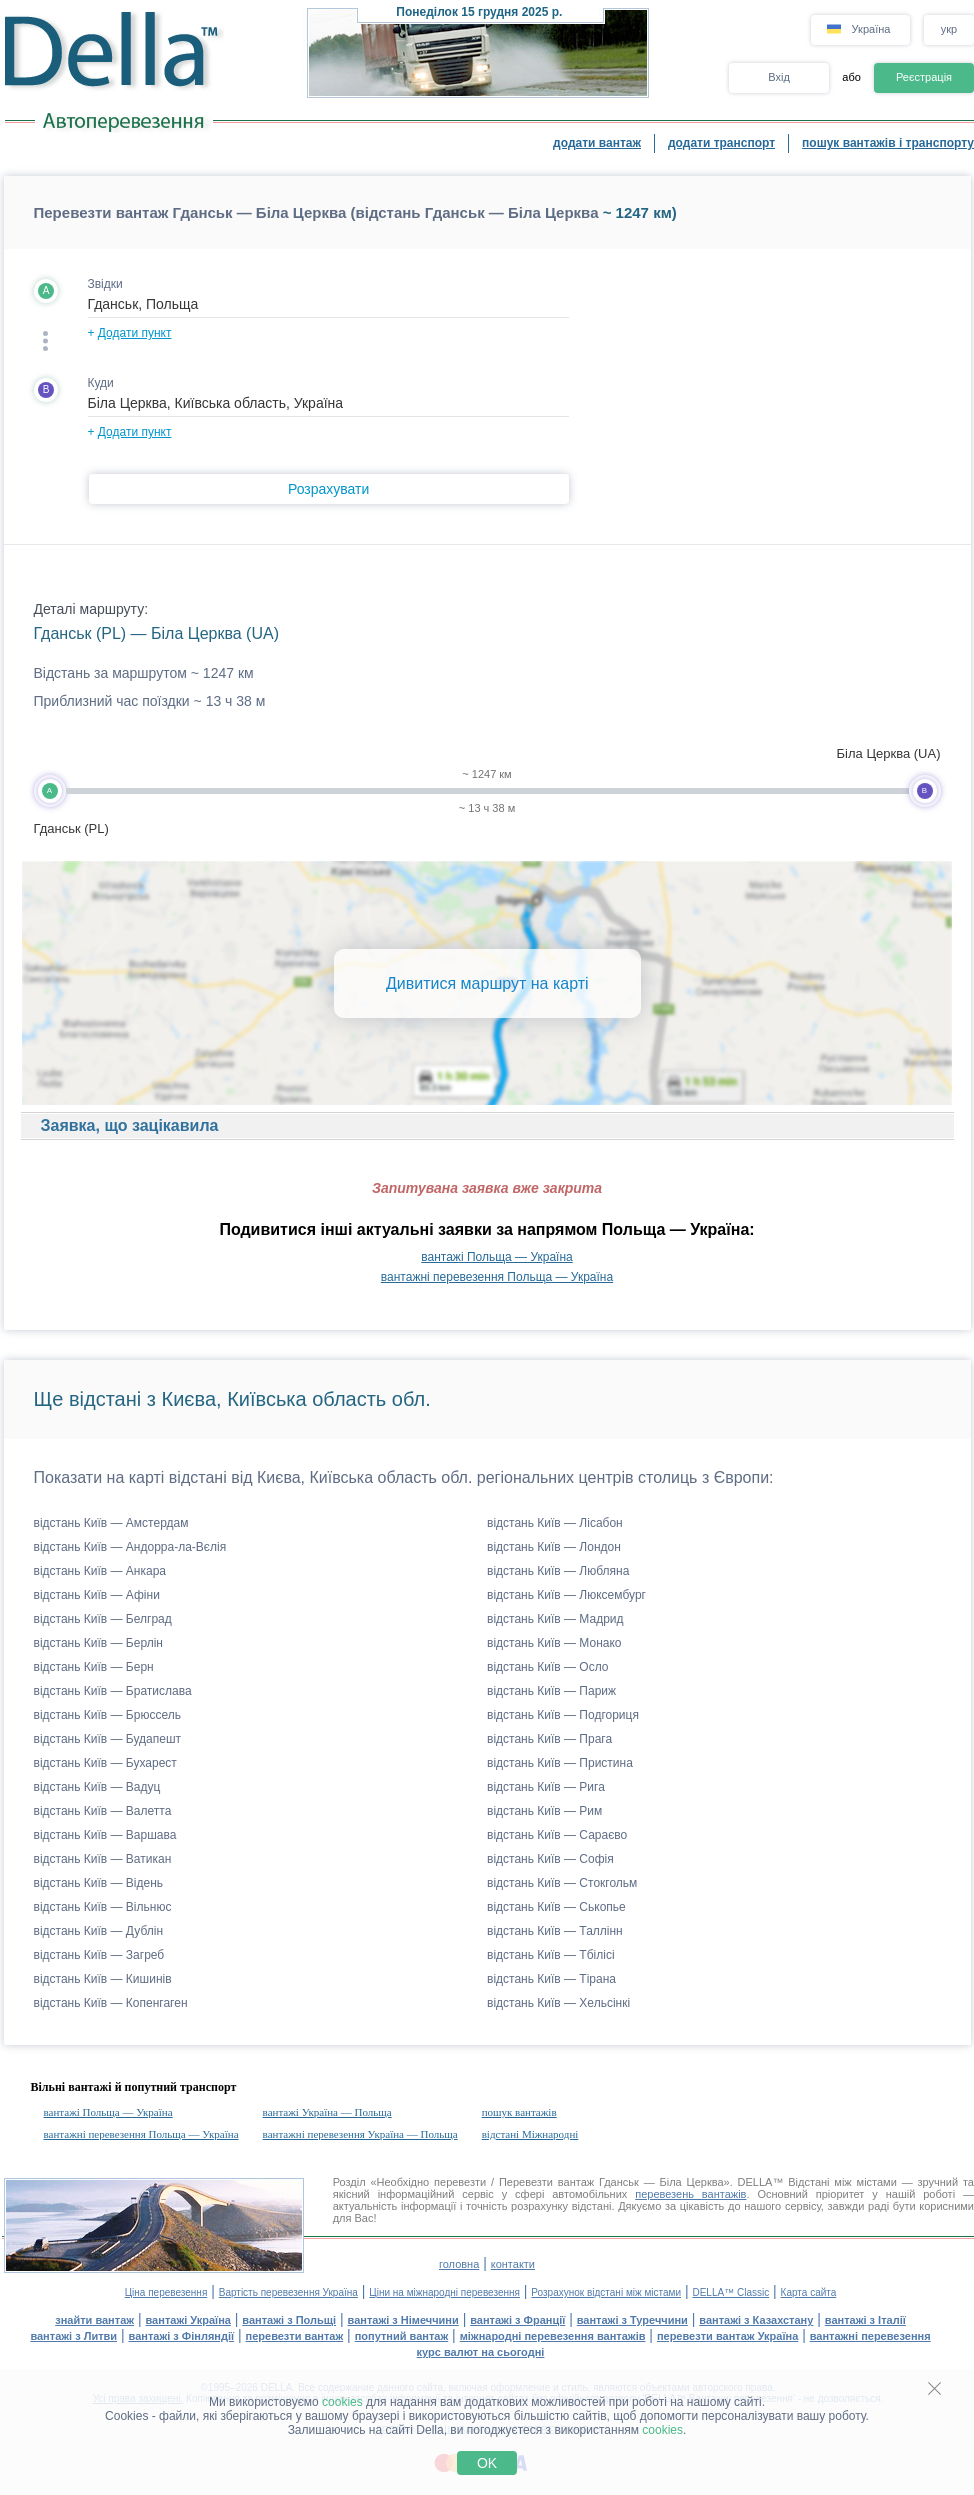 The width and height of the screenshot is (974, 2495). I want to click on відстань Київ — Софія, so click(550, 1859).